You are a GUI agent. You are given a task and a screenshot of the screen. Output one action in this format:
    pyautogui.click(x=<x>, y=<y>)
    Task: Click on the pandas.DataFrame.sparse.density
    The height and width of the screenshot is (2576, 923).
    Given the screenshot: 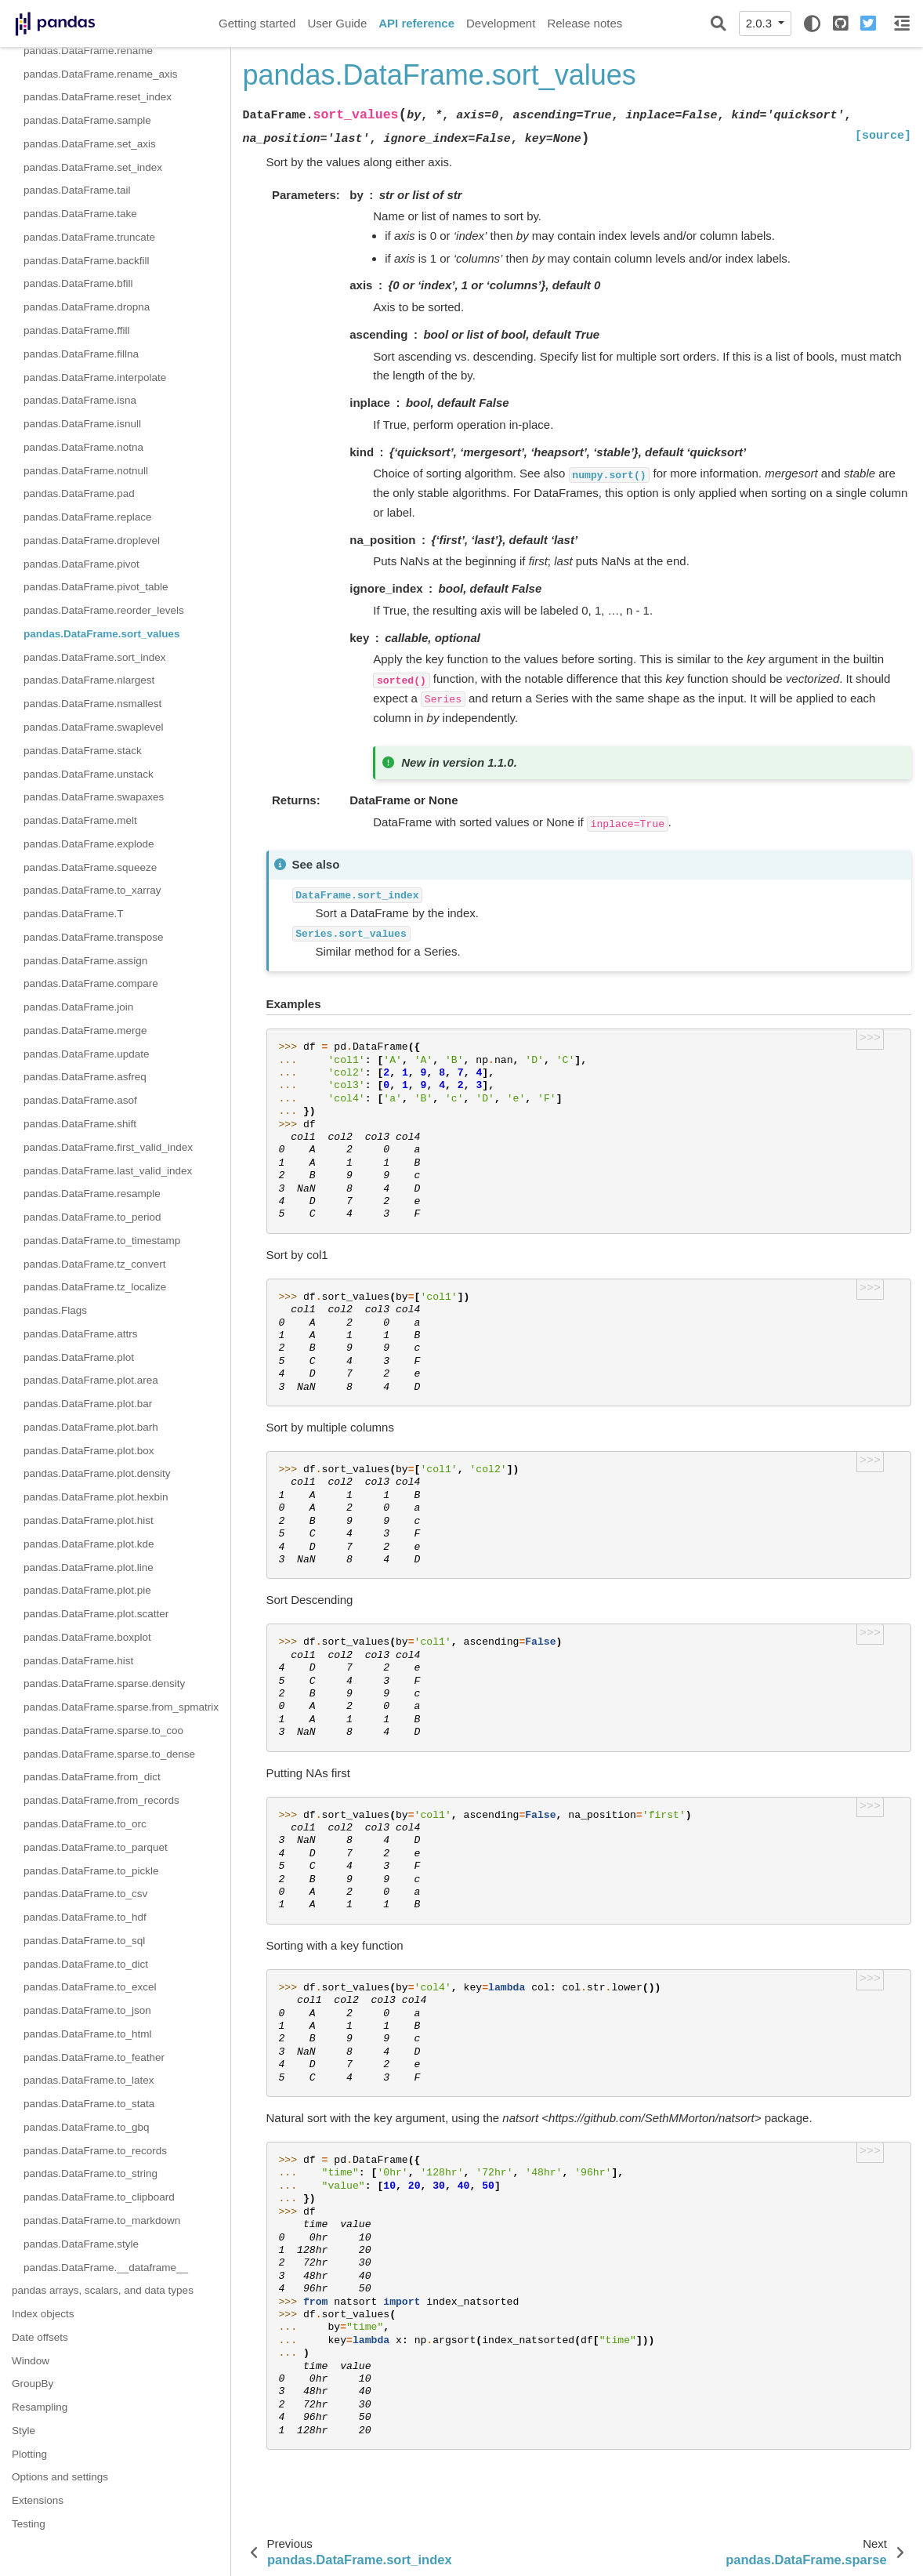 What is the action you would take?
    pyautogui.click(x=104, y=1683)
    